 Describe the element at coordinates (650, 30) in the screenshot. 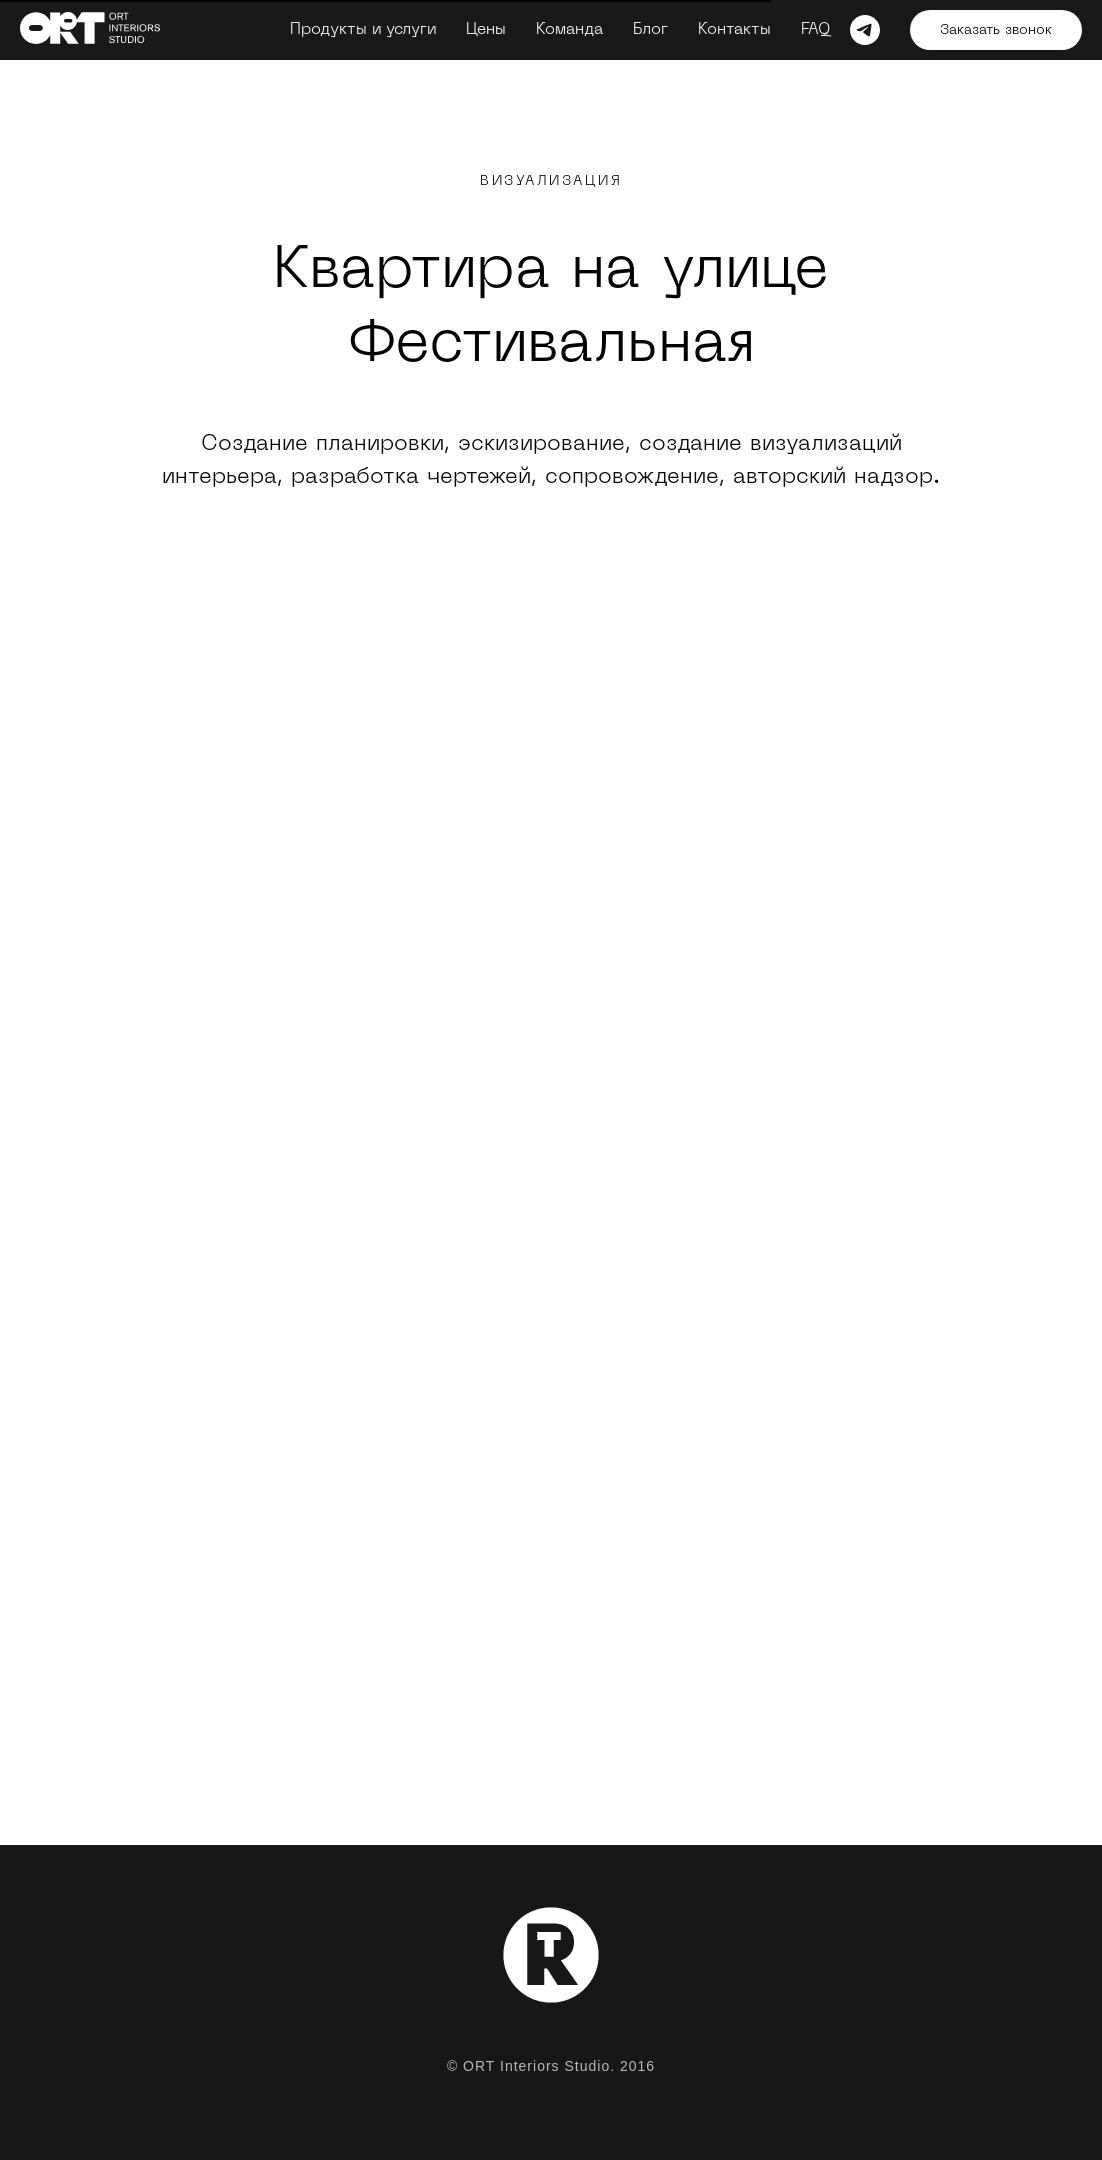

I see `Блог` at that location.